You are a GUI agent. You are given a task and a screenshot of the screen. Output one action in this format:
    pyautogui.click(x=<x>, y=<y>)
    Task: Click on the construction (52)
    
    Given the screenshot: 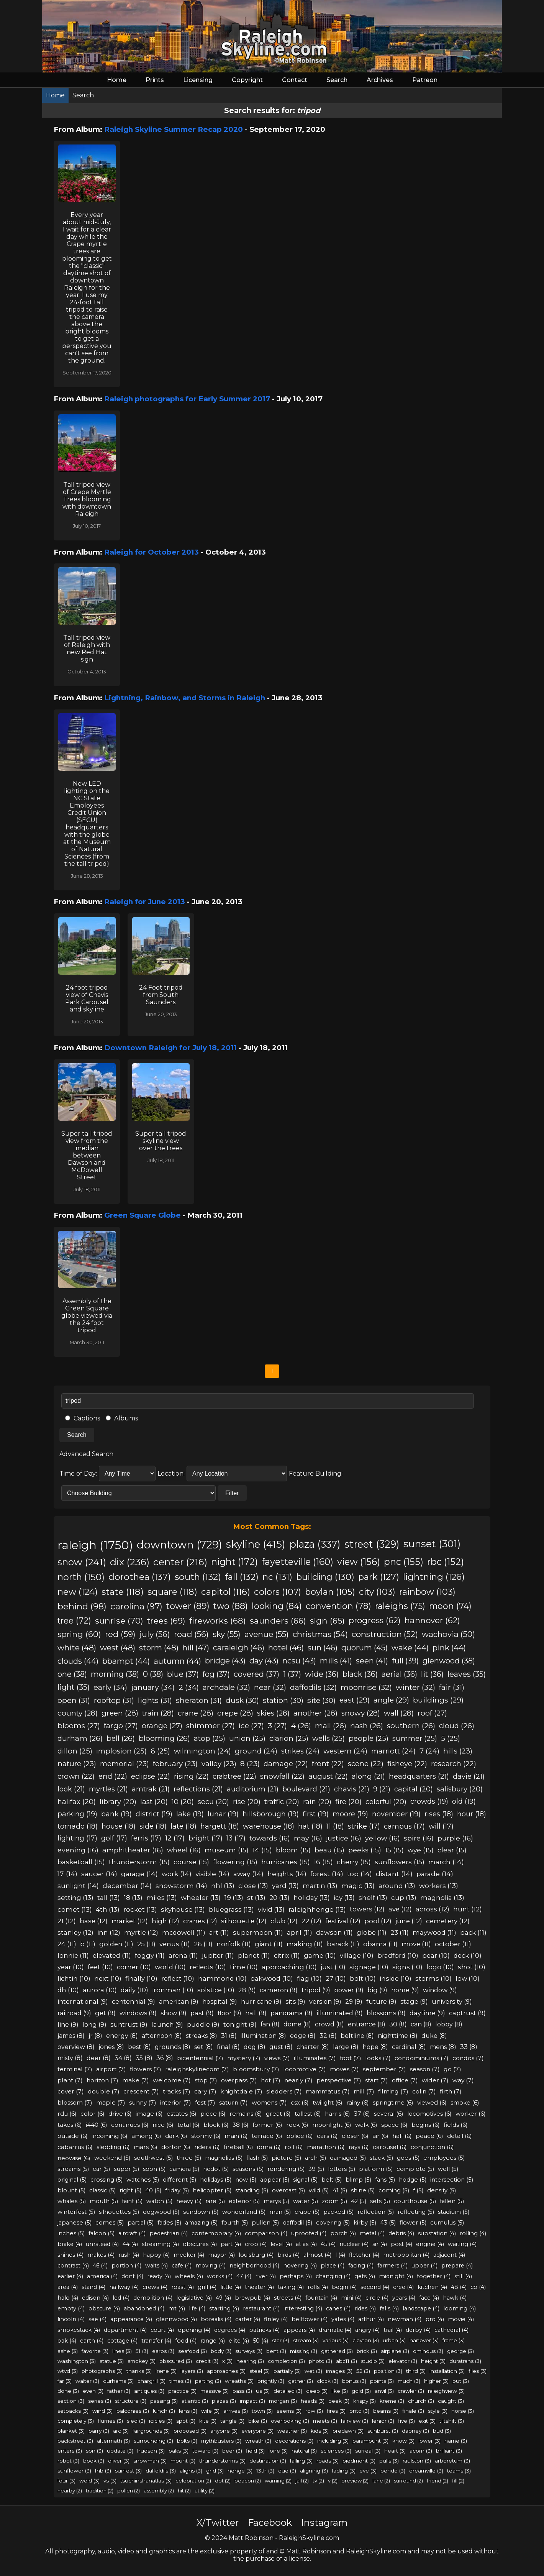 What is the action you would take?
    pyautogui.click(x=385, y=1634)
    